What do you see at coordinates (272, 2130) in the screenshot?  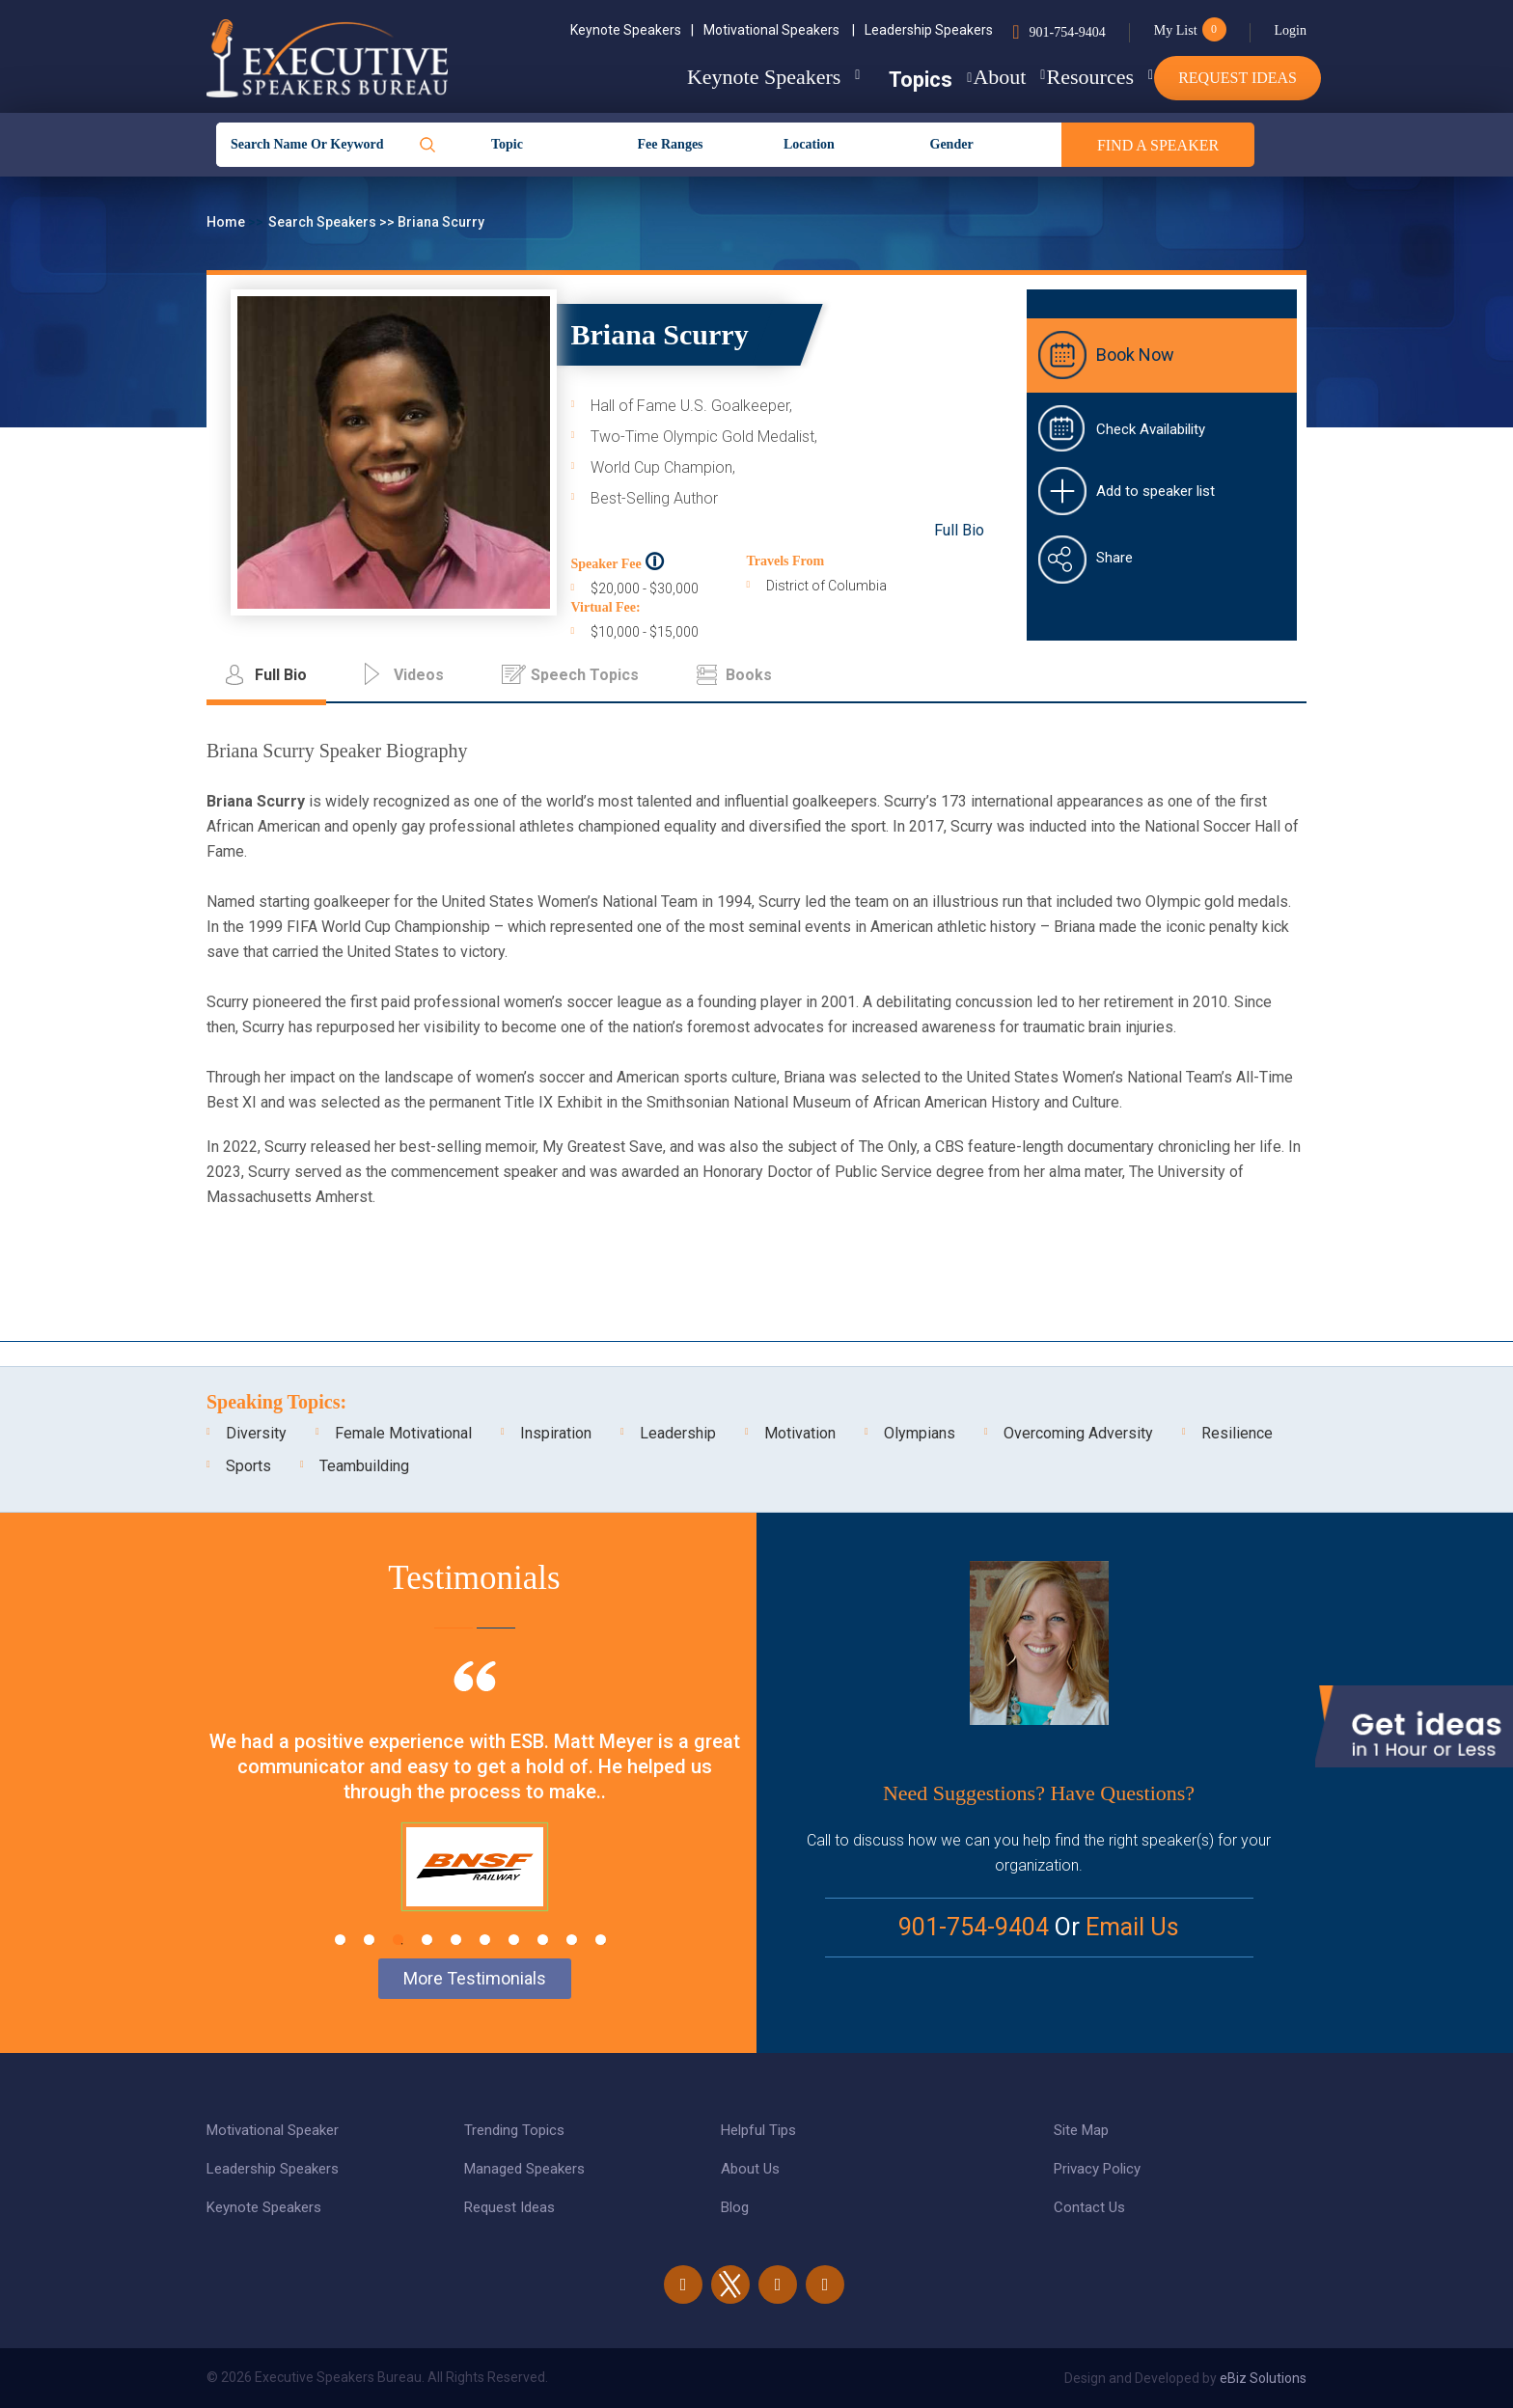 I see `Motivational Speaker` at bounding box center [272, 2130].